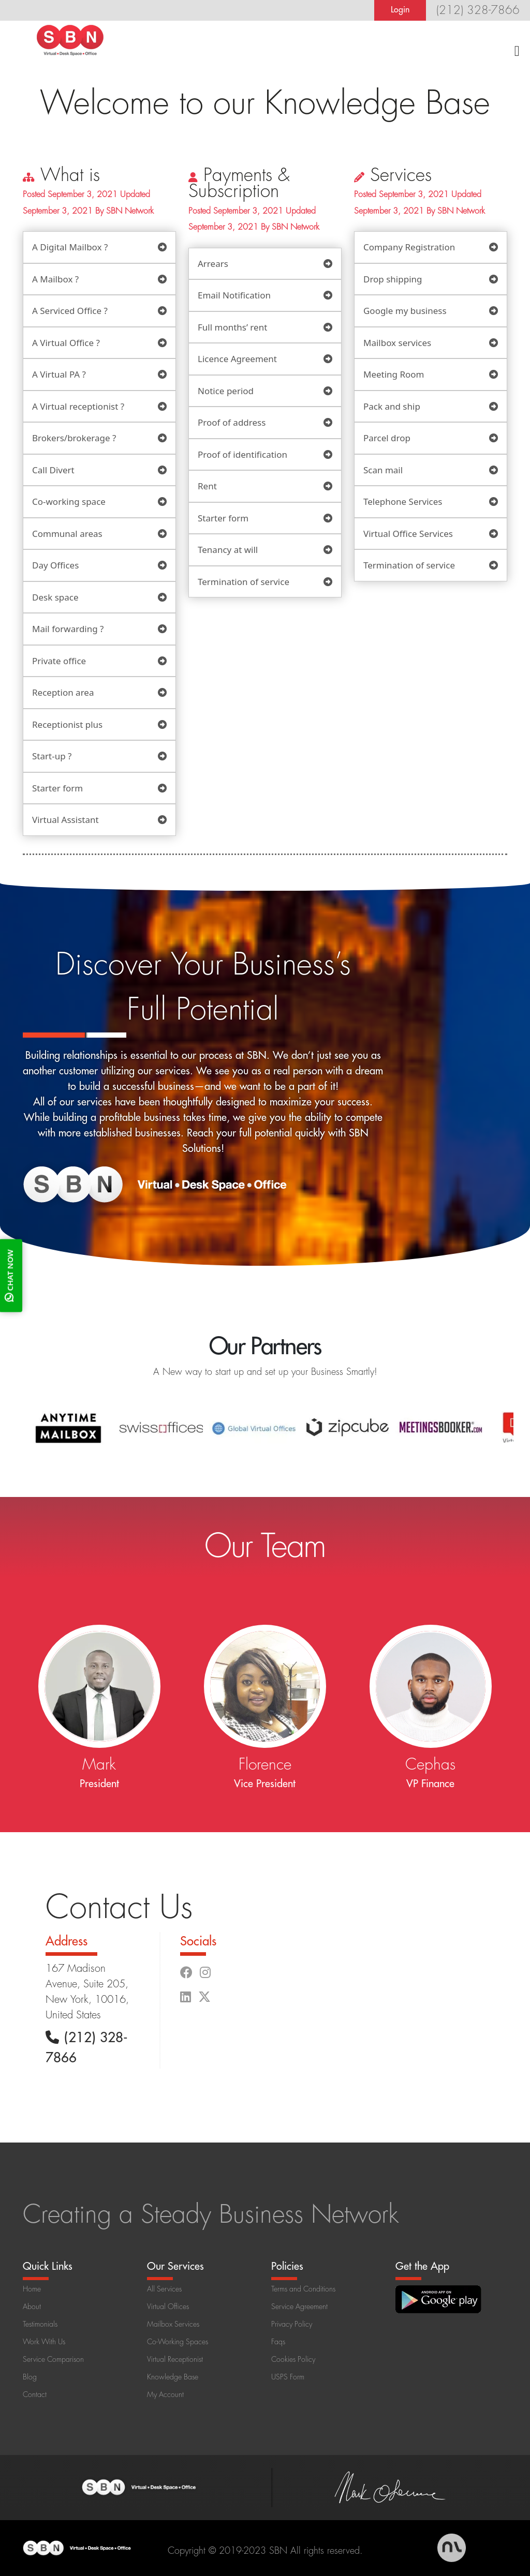 This screenshot has width=530, height=2576. What do you see at coordinates (287, 2376) in the screenshot?
I see `USPS Form` at bounding box center [287, 2376].